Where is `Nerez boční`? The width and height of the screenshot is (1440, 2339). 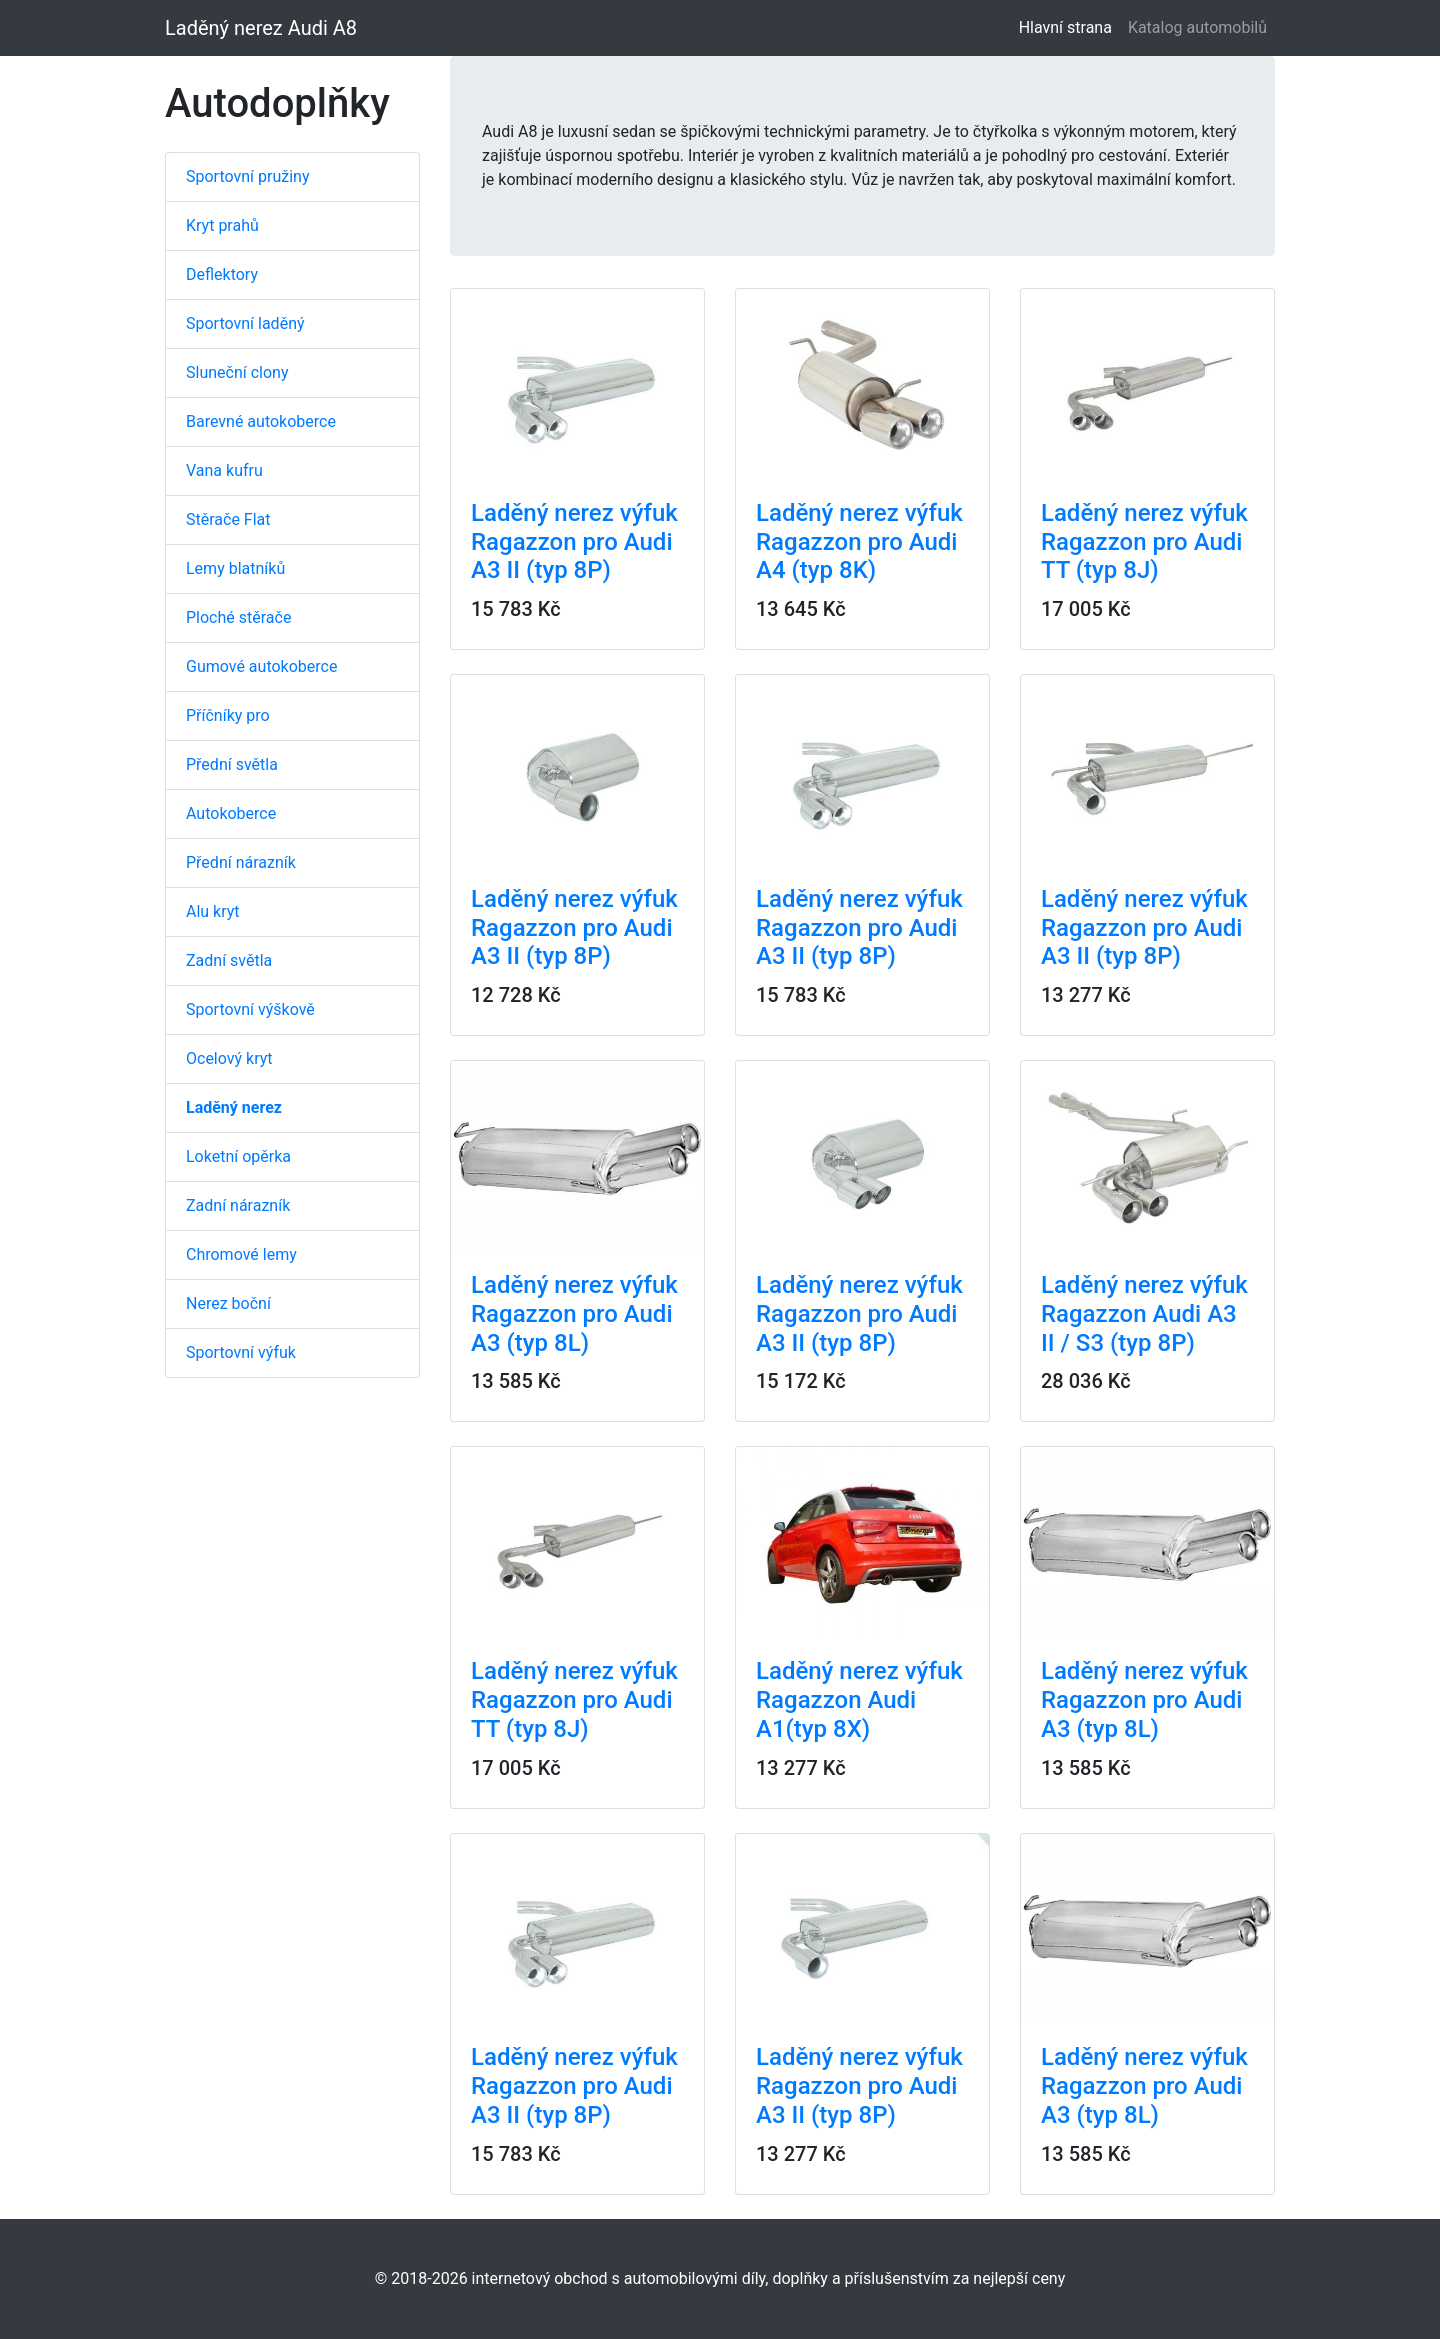 Nerez boční is located at coordinates (228, 1303).